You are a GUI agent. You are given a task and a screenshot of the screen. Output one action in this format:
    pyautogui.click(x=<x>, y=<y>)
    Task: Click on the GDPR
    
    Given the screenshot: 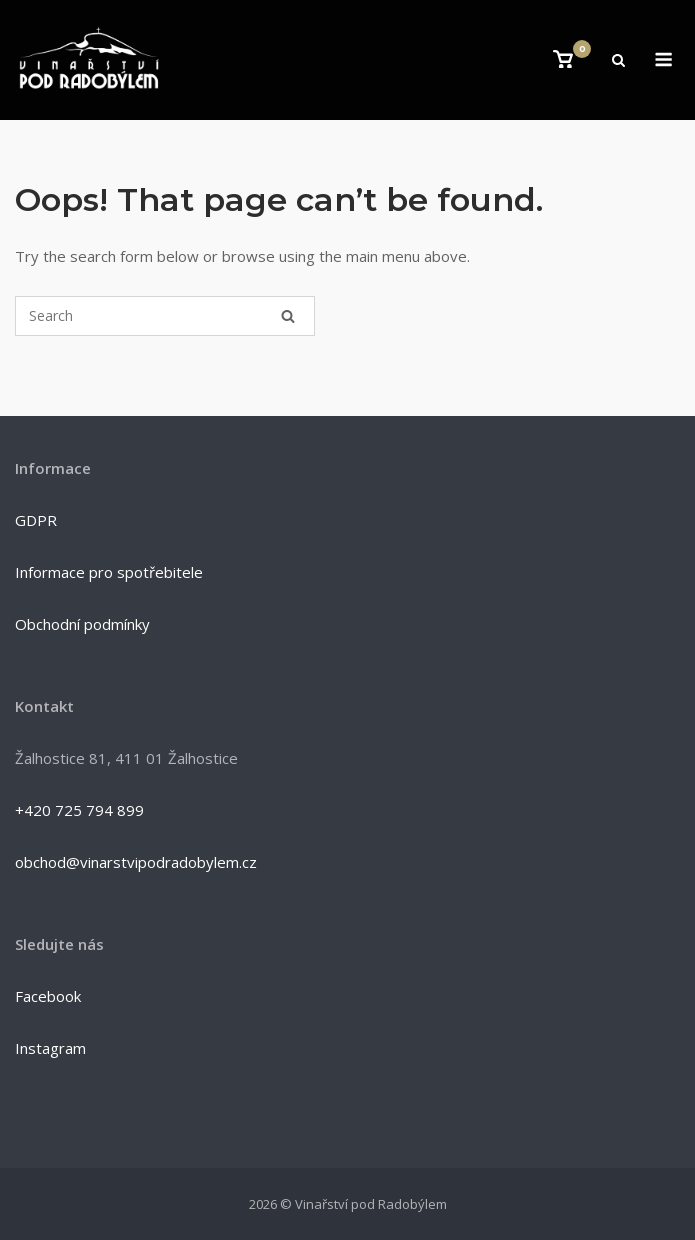 What is the action you would take?
    pyautogui.click(x=36, y=520)
    